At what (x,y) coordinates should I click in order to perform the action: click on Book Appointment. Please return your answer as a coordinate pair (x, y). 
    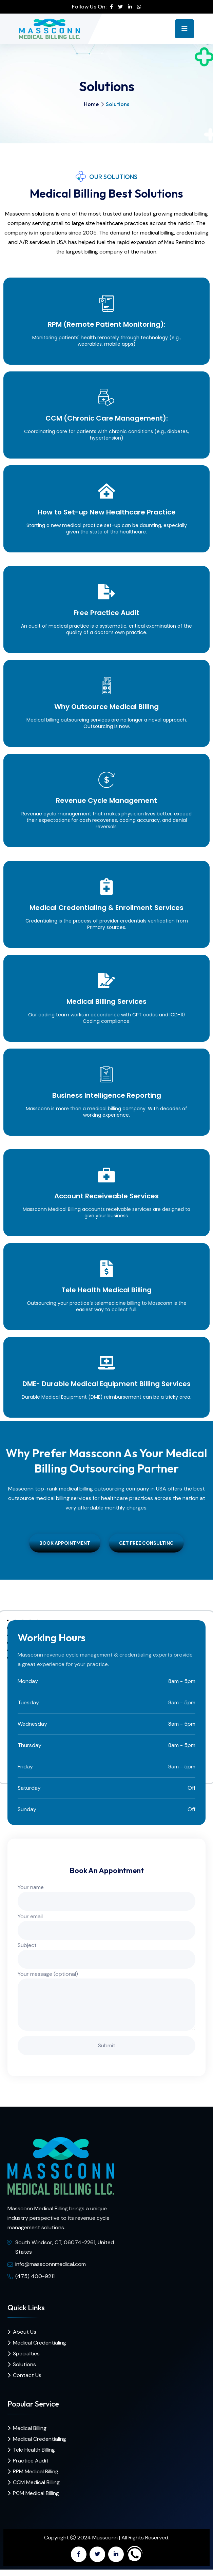
    Looking at the image, I should click on (64, 1543).